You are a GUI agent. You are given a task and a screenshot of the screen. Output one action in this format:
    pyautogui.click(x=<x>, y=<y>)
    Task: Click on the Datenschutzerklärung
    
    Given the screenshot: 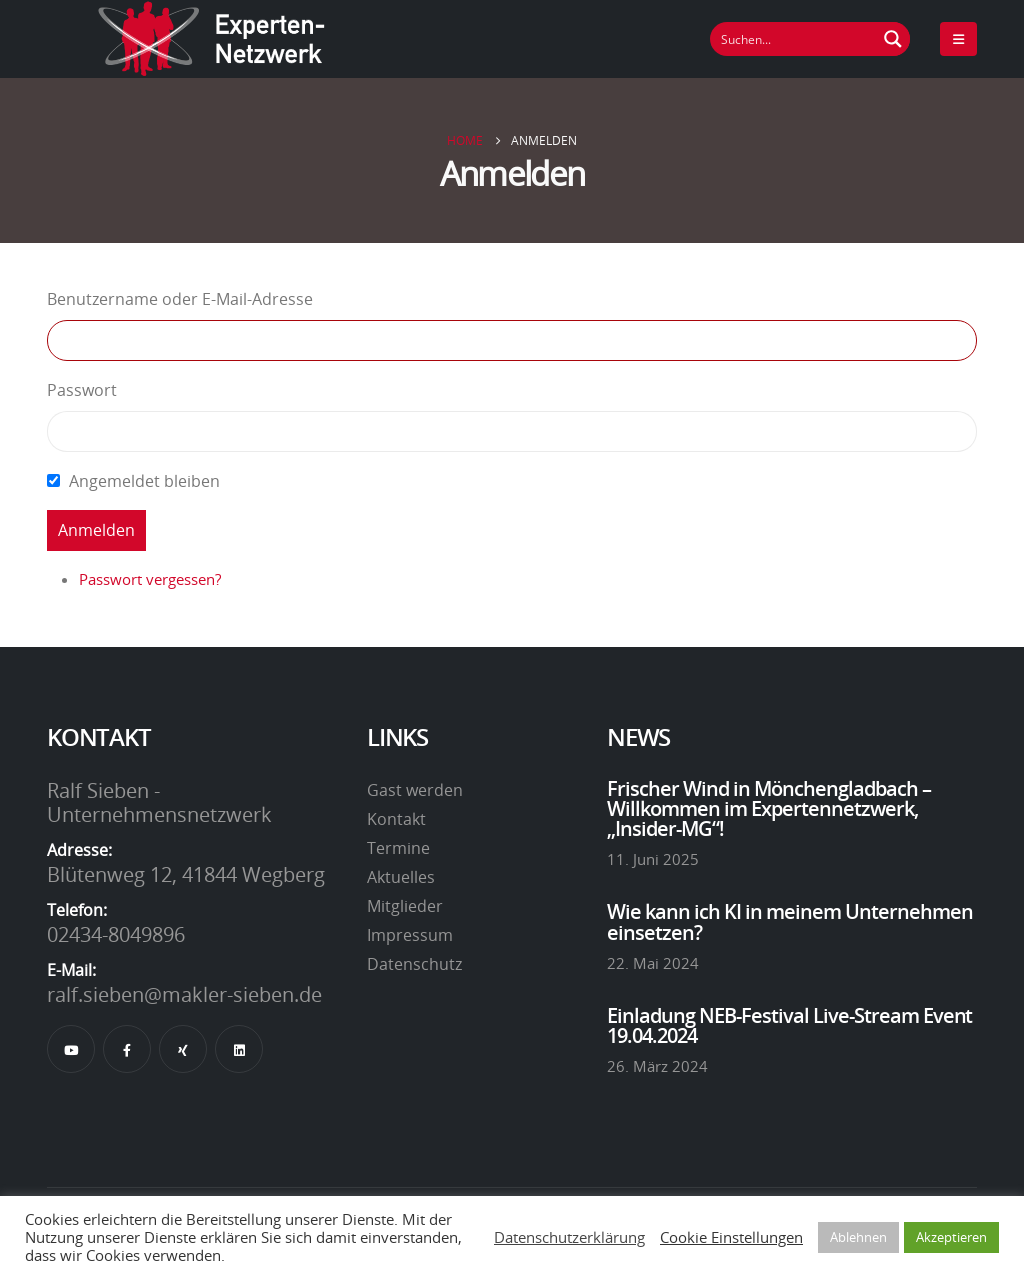 What is the action you would take?
    pyautogui.click(x=569, y=1237)
    